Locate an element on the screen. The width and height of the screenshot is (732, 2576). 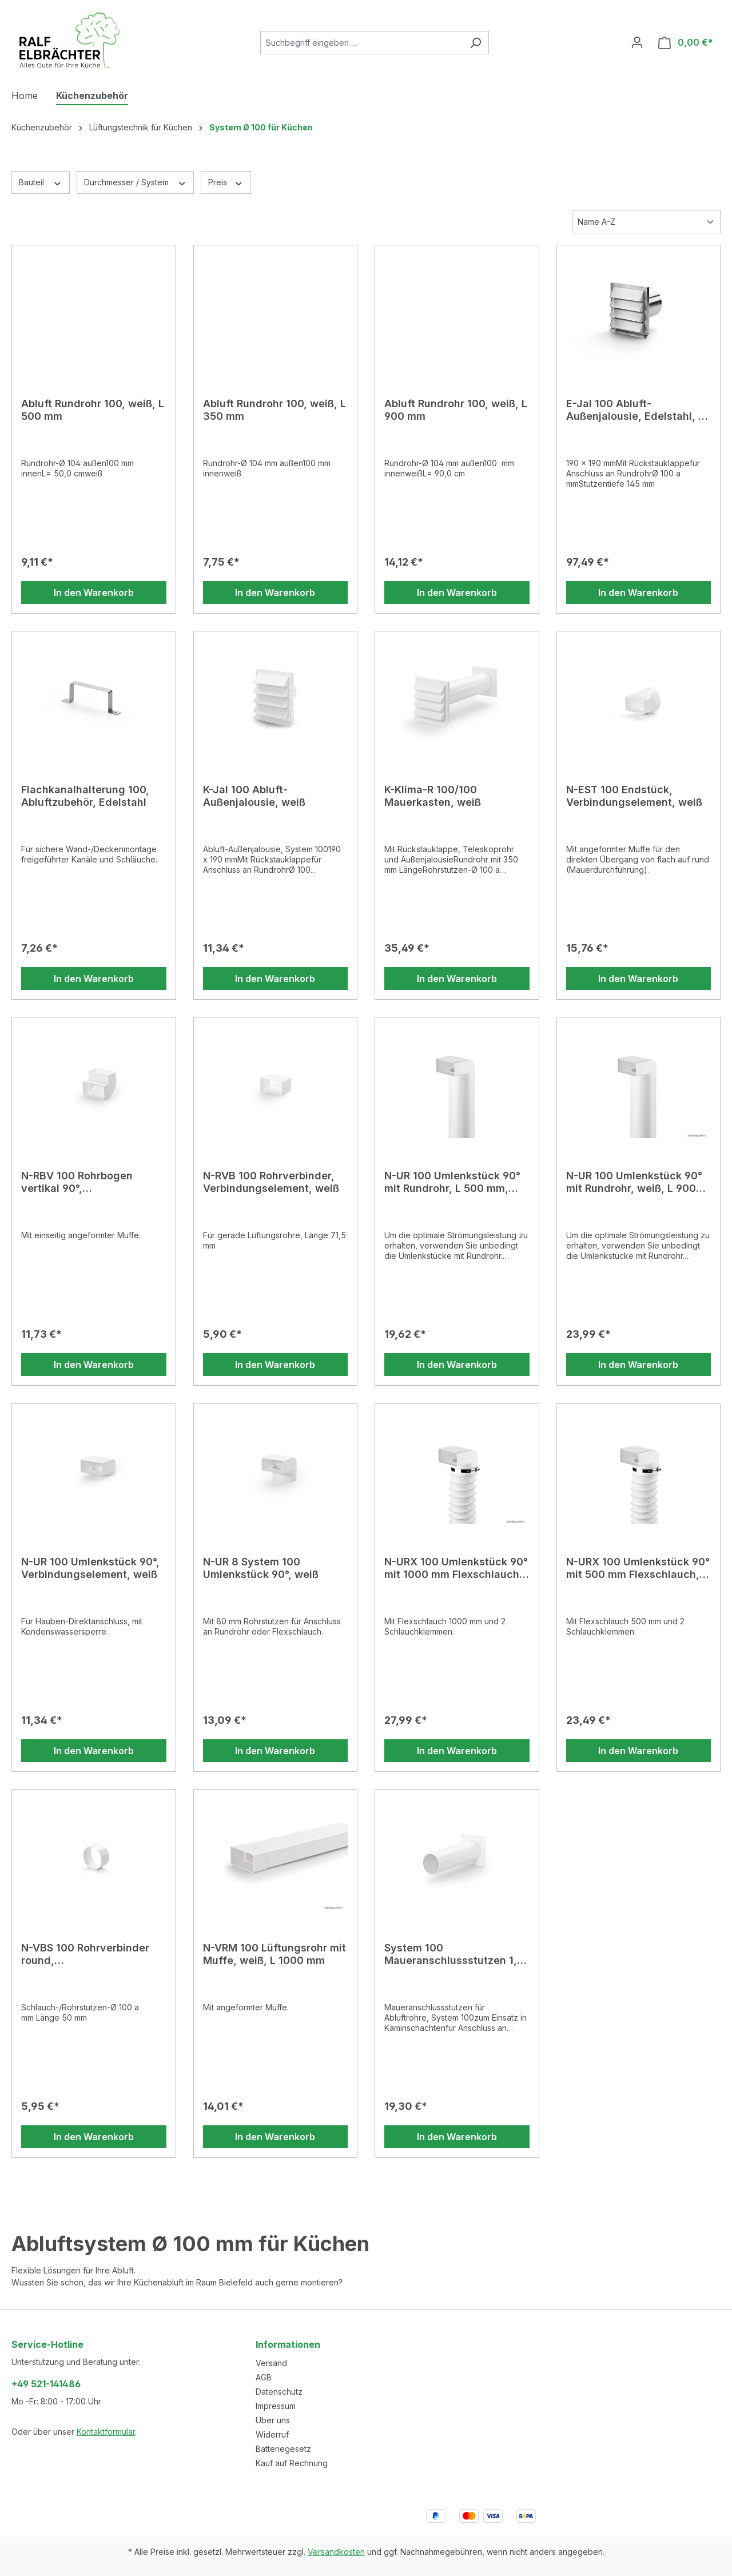
[combobox] is located at coordinates (361, 42).